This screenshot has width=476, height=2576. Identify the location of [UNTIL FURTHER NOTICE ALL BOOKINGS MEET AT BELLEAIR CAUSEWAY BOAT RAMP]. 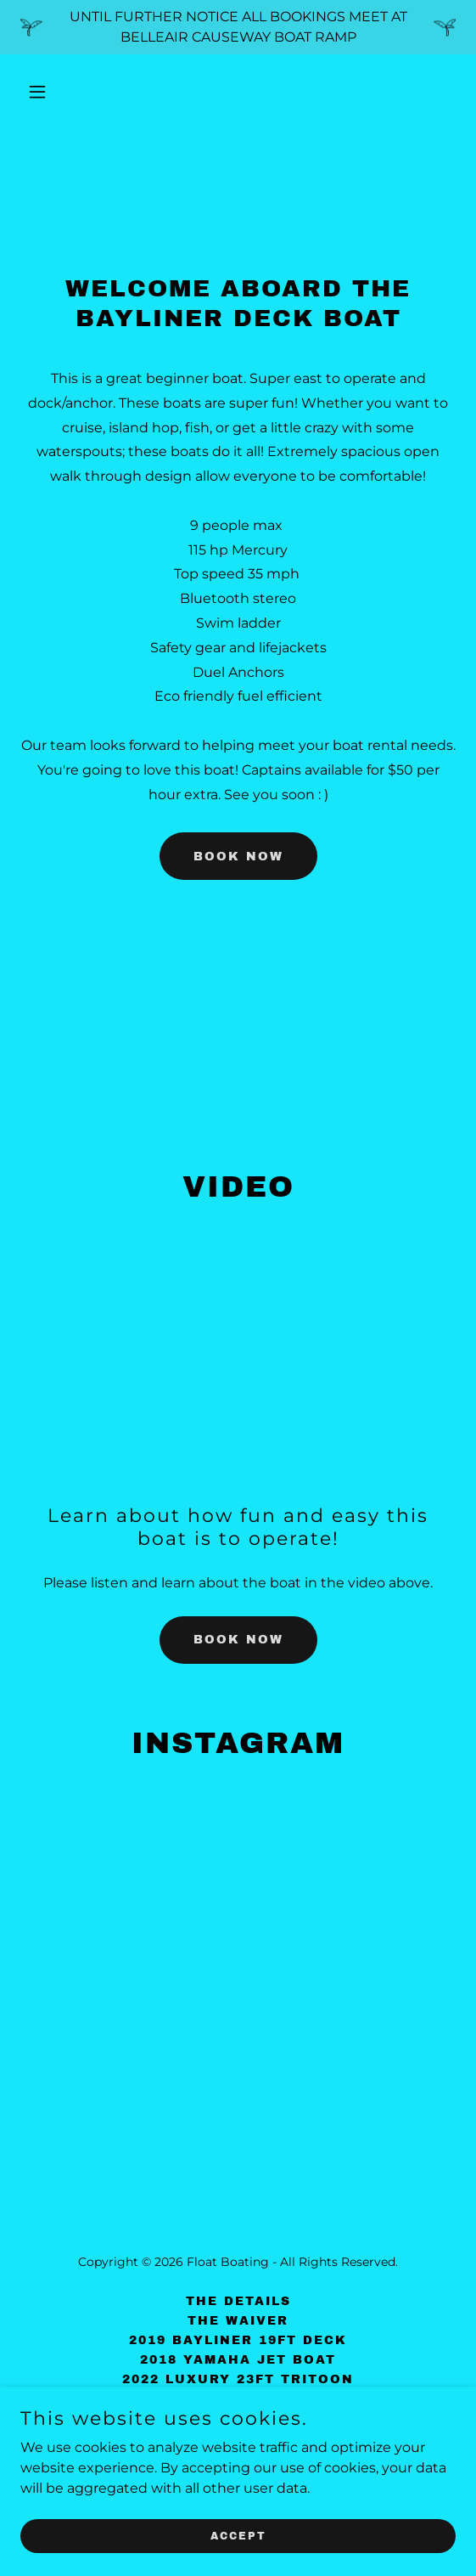
(238, 27).